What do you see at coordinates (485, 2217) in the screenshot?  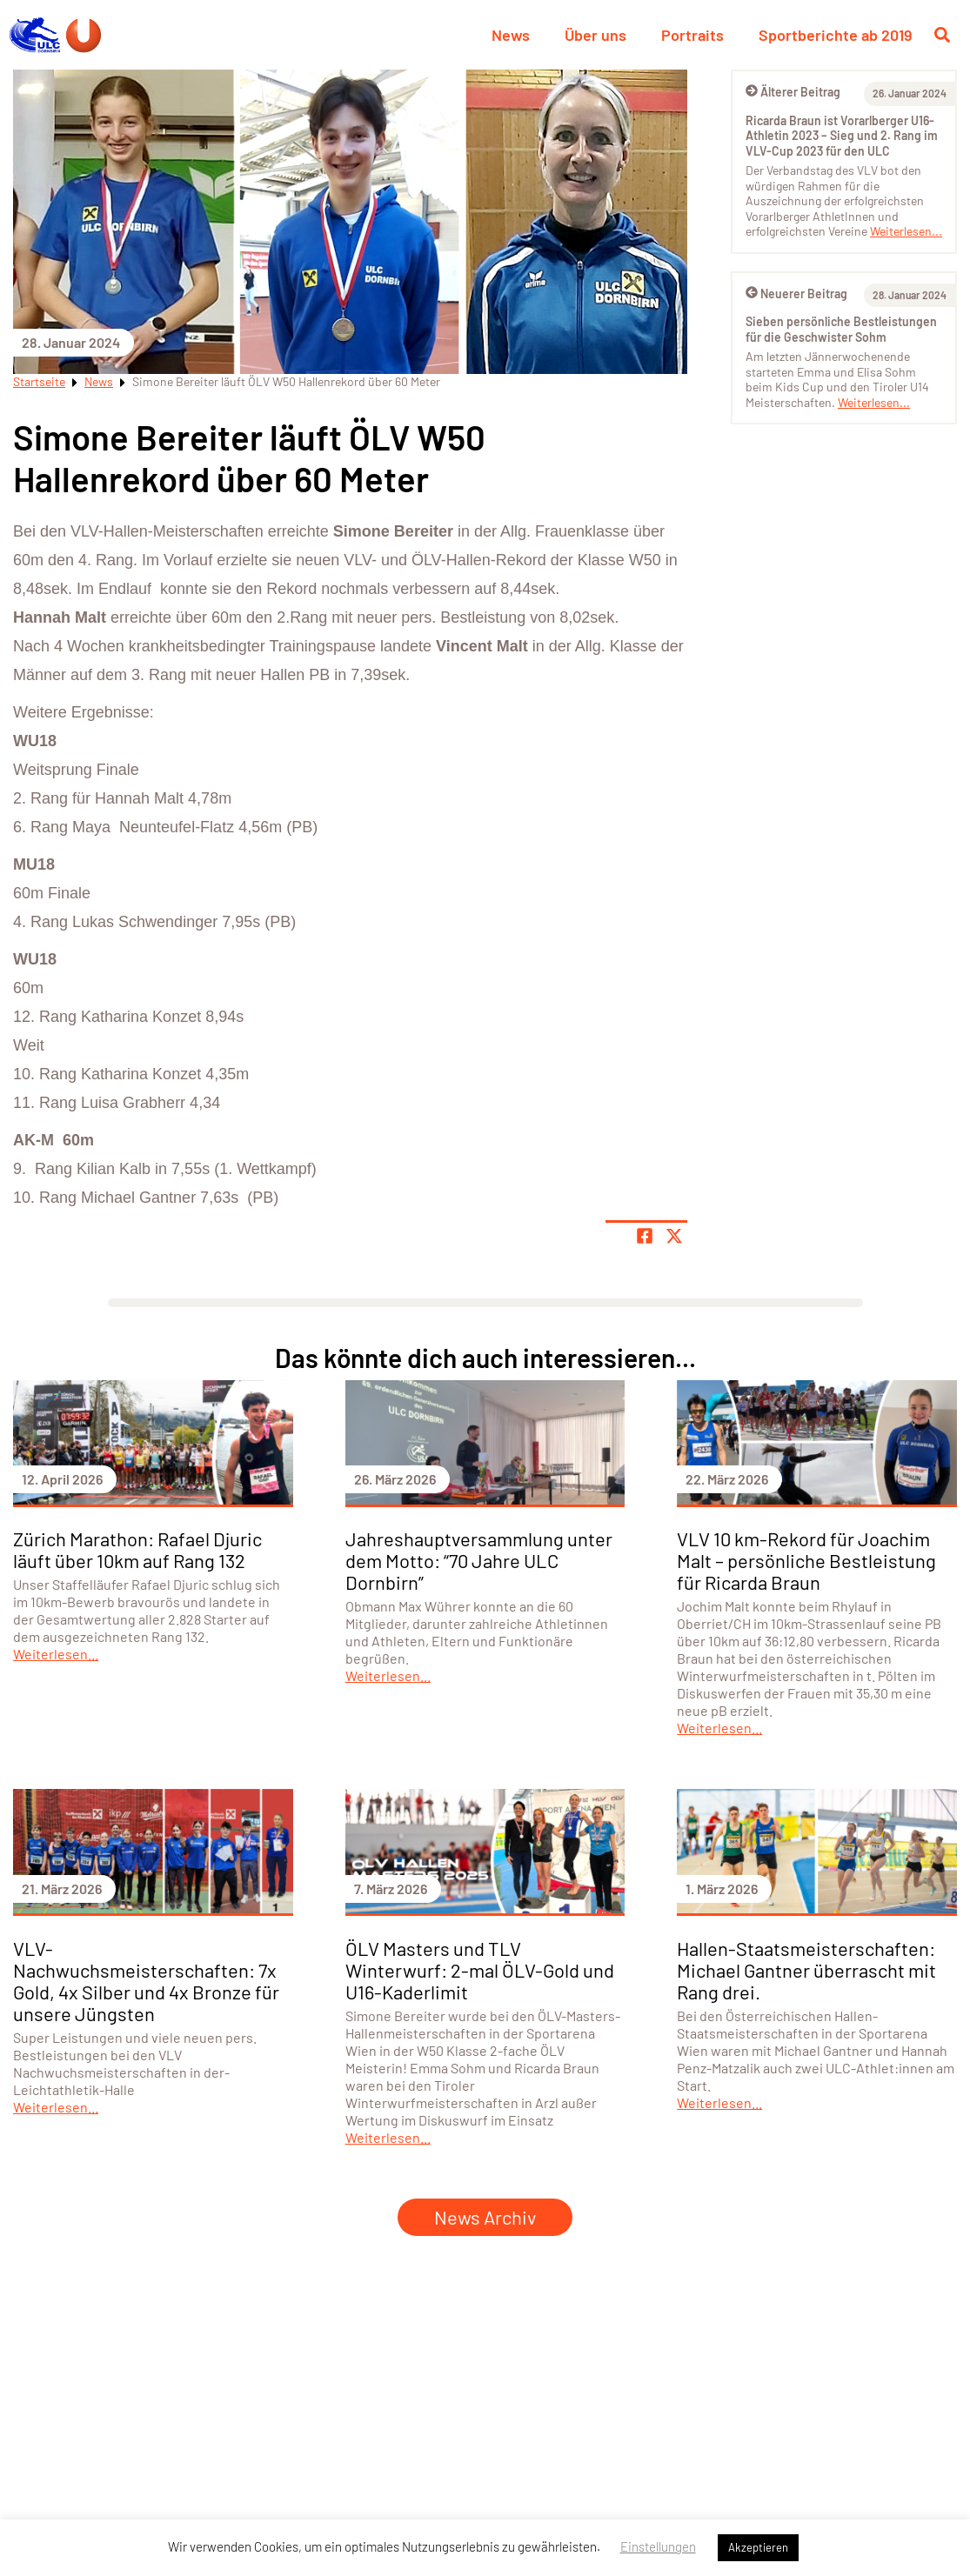 I see `News Archiv` at bounding box center [485, 2217].